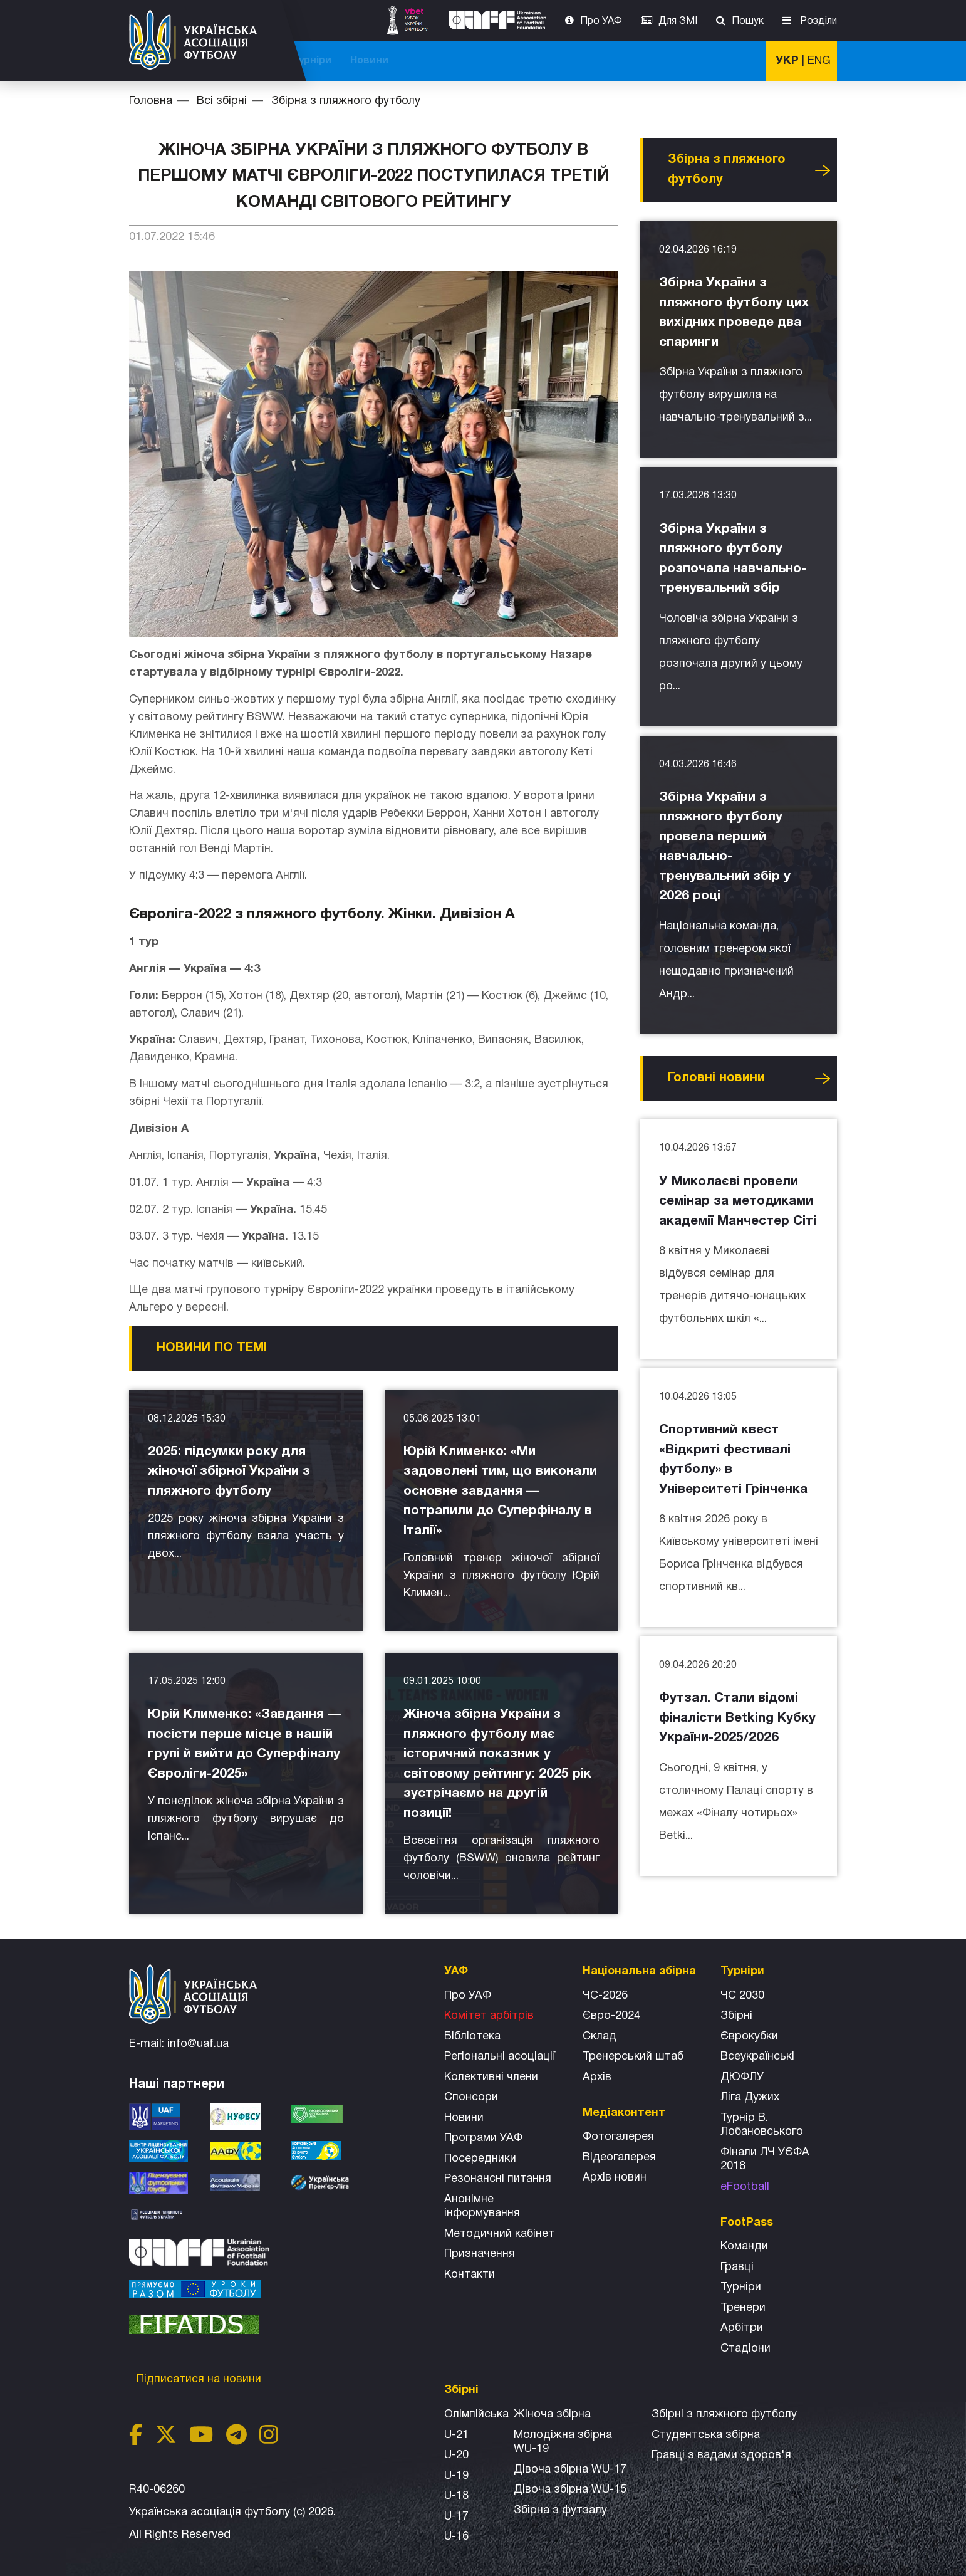  Describe the element at coordinates (736, 2016) in the screenshot. I see `Збірні` at that location.